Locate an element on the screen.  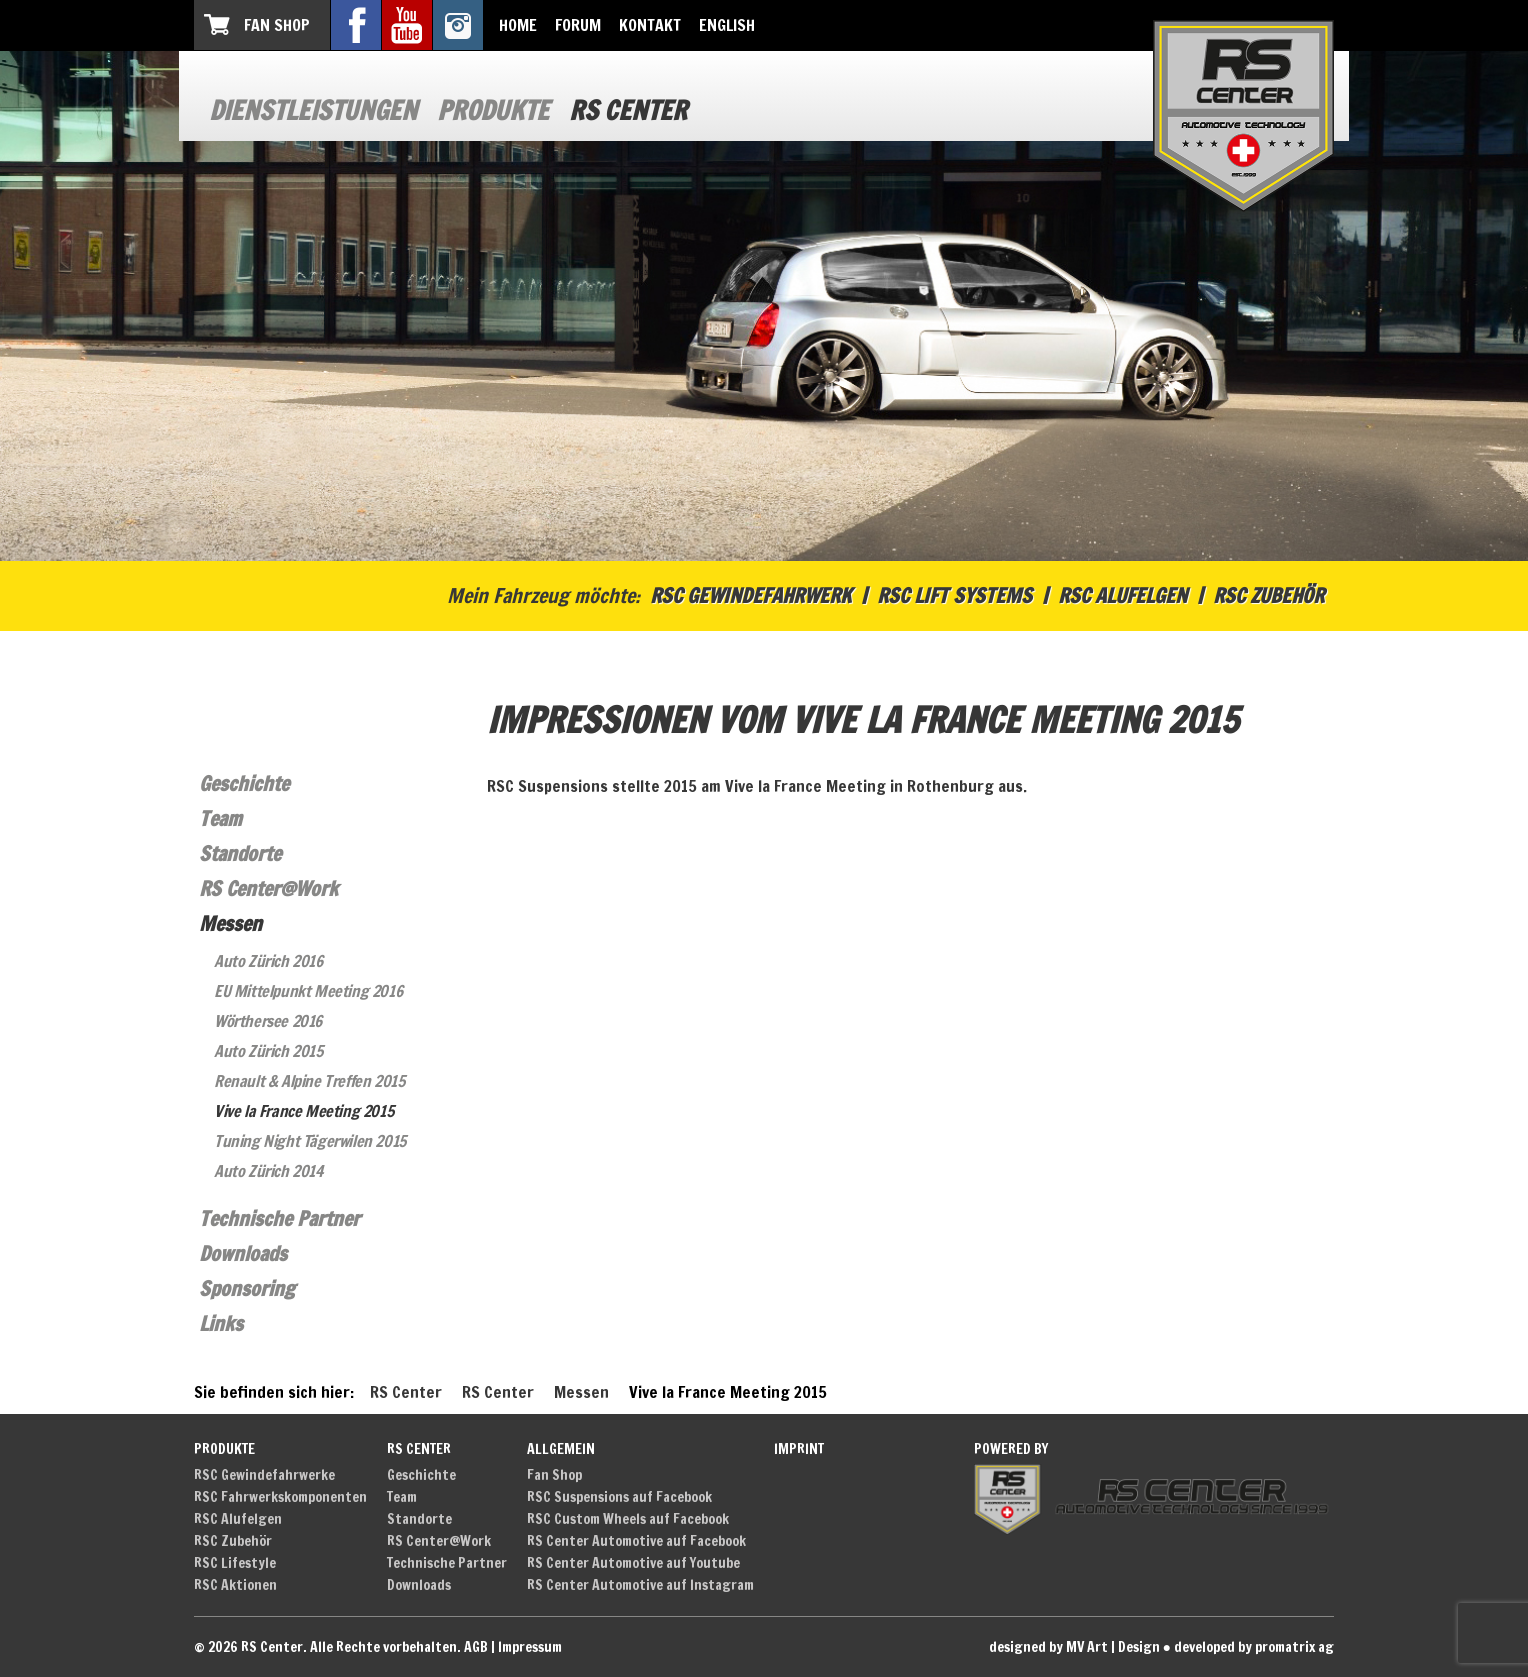
Vive la France Meeting 2015 is located at coordinates (303, 1111).